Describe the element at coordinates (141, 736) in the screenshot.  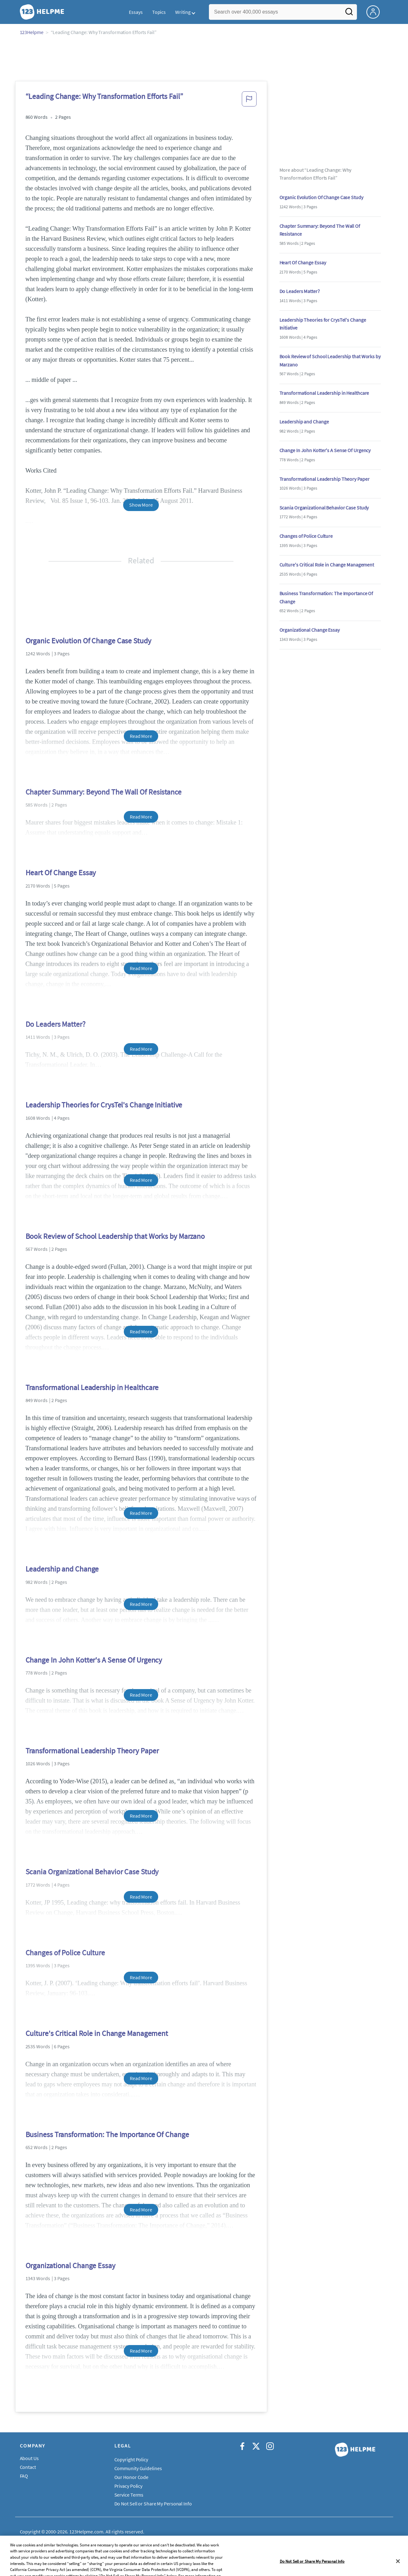
I see `Read More` at that location.